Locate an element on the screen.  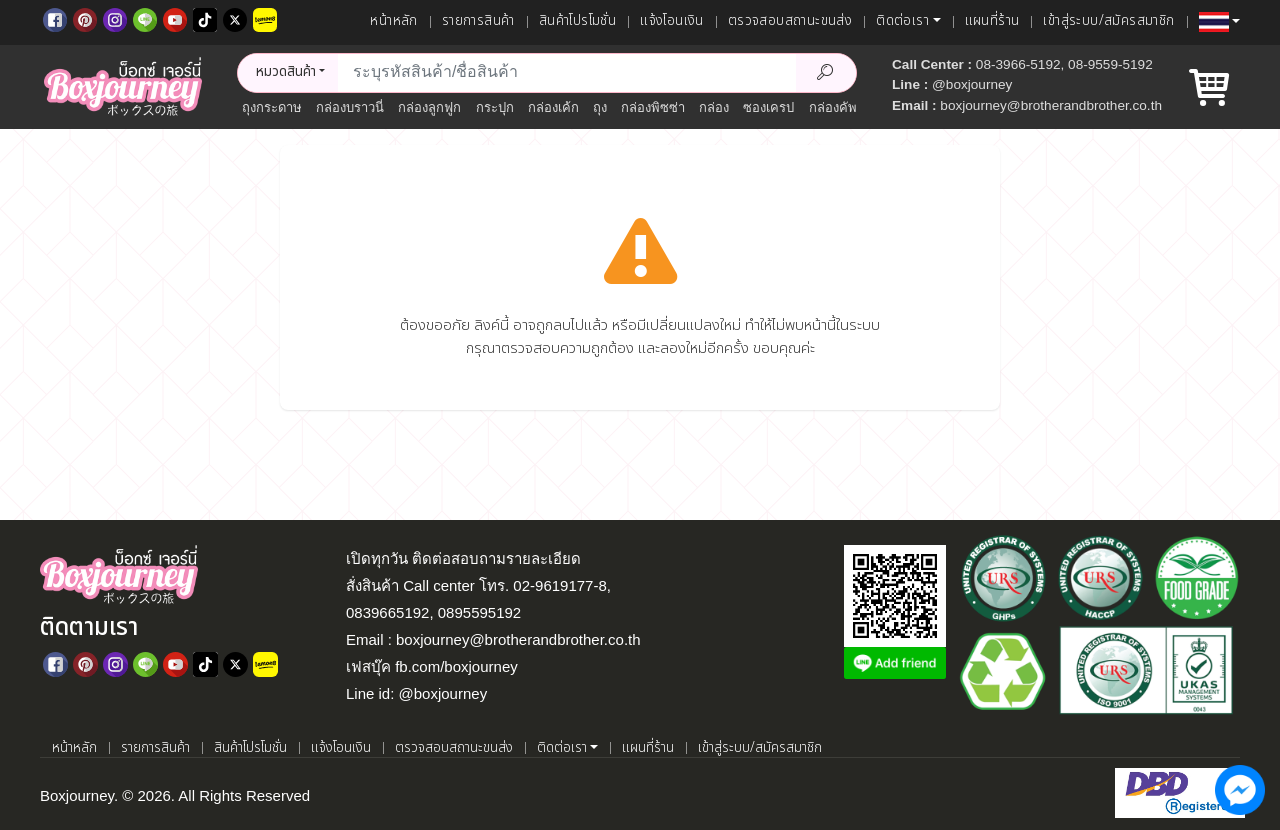
แจ้งโอนเงิน is located at coordinates (672, 21).